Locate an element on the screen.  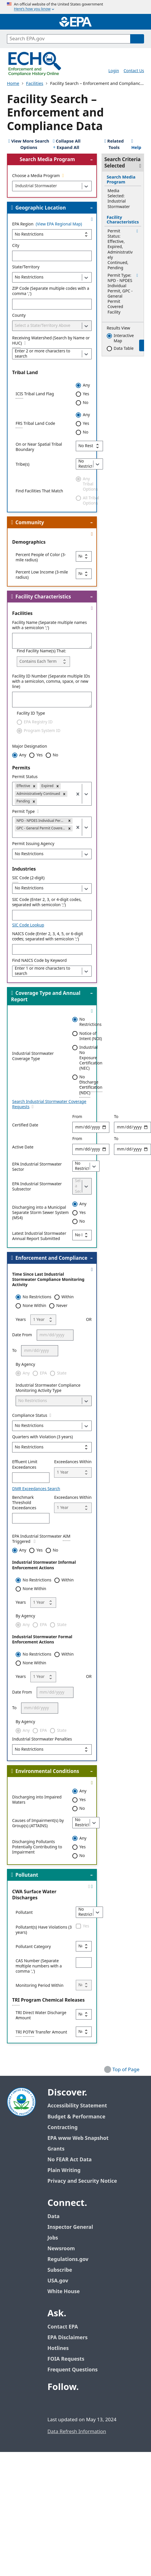
Pollutant Category is located at coordinates (33, 1946).